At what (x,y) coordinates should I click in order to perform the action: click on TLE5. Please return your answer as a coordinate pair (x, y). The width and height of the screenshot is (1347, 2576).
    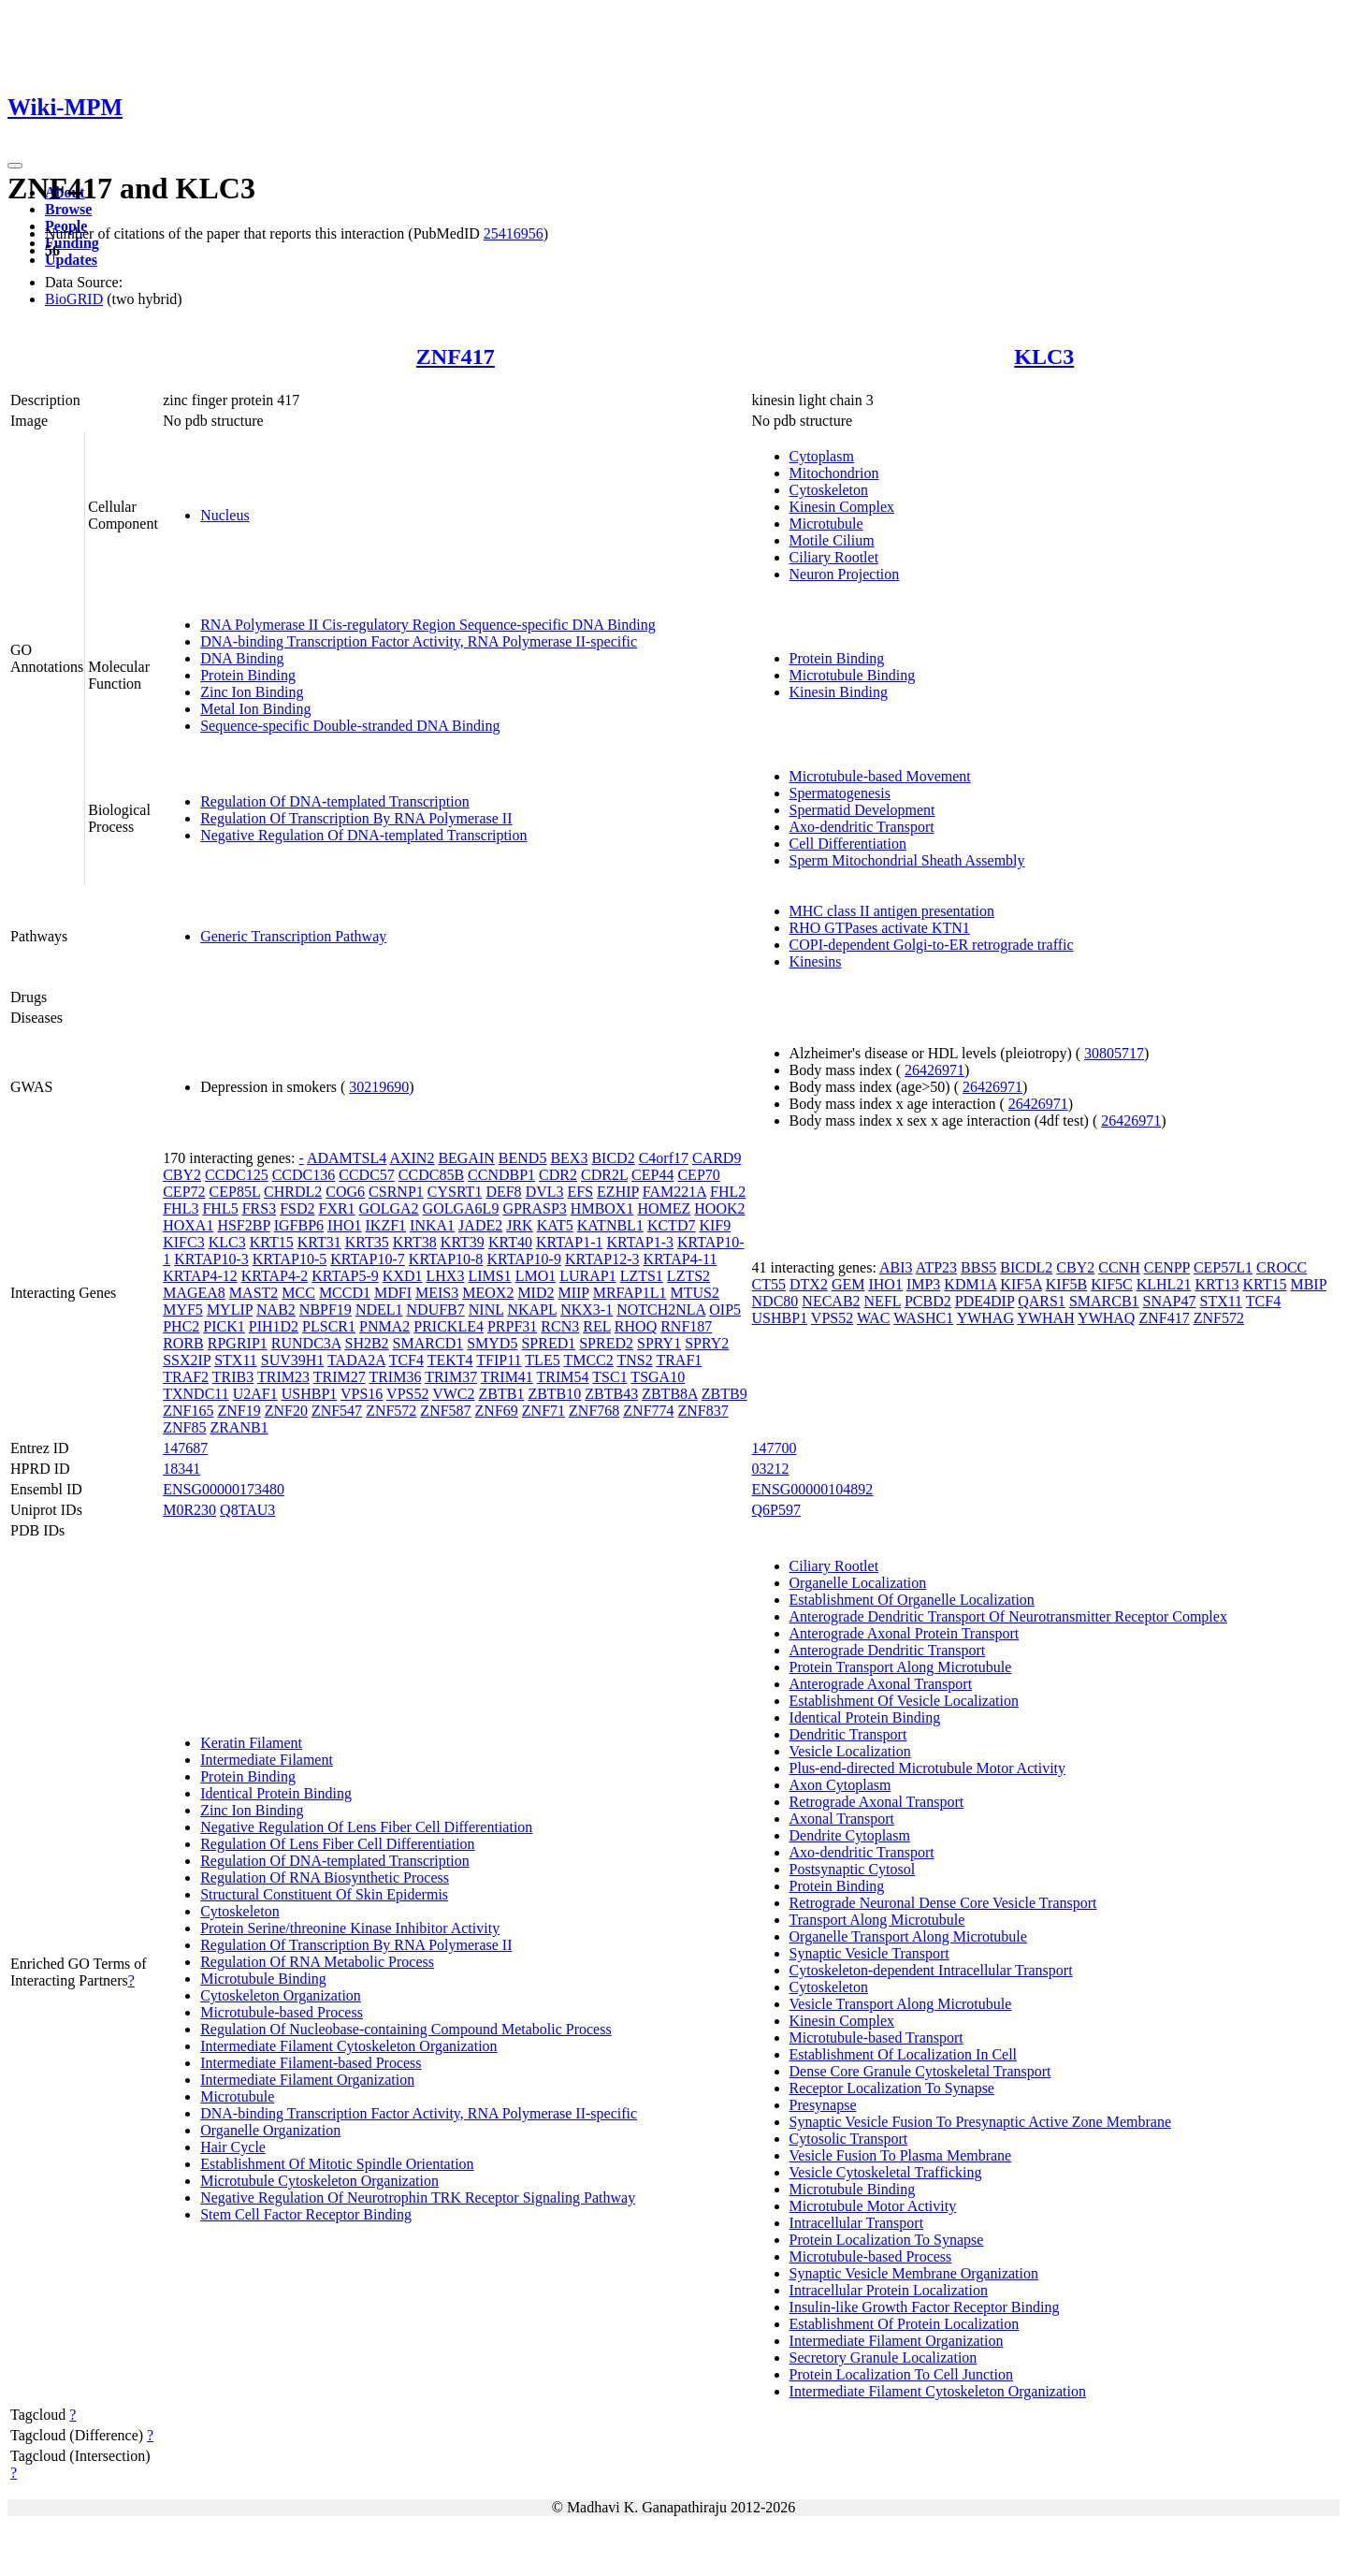
    Looking at the image, I should click on (542, 1360).